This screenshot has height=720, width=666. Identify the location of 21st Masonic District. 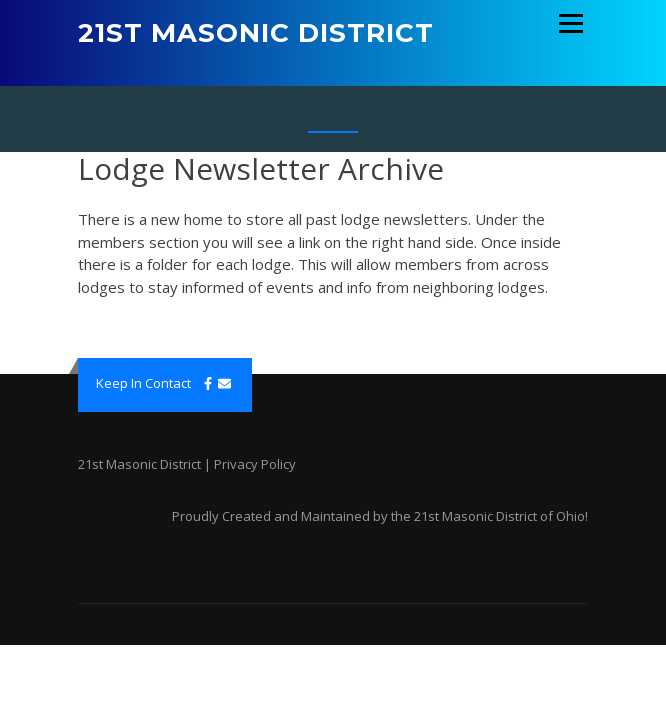
(256, 33).